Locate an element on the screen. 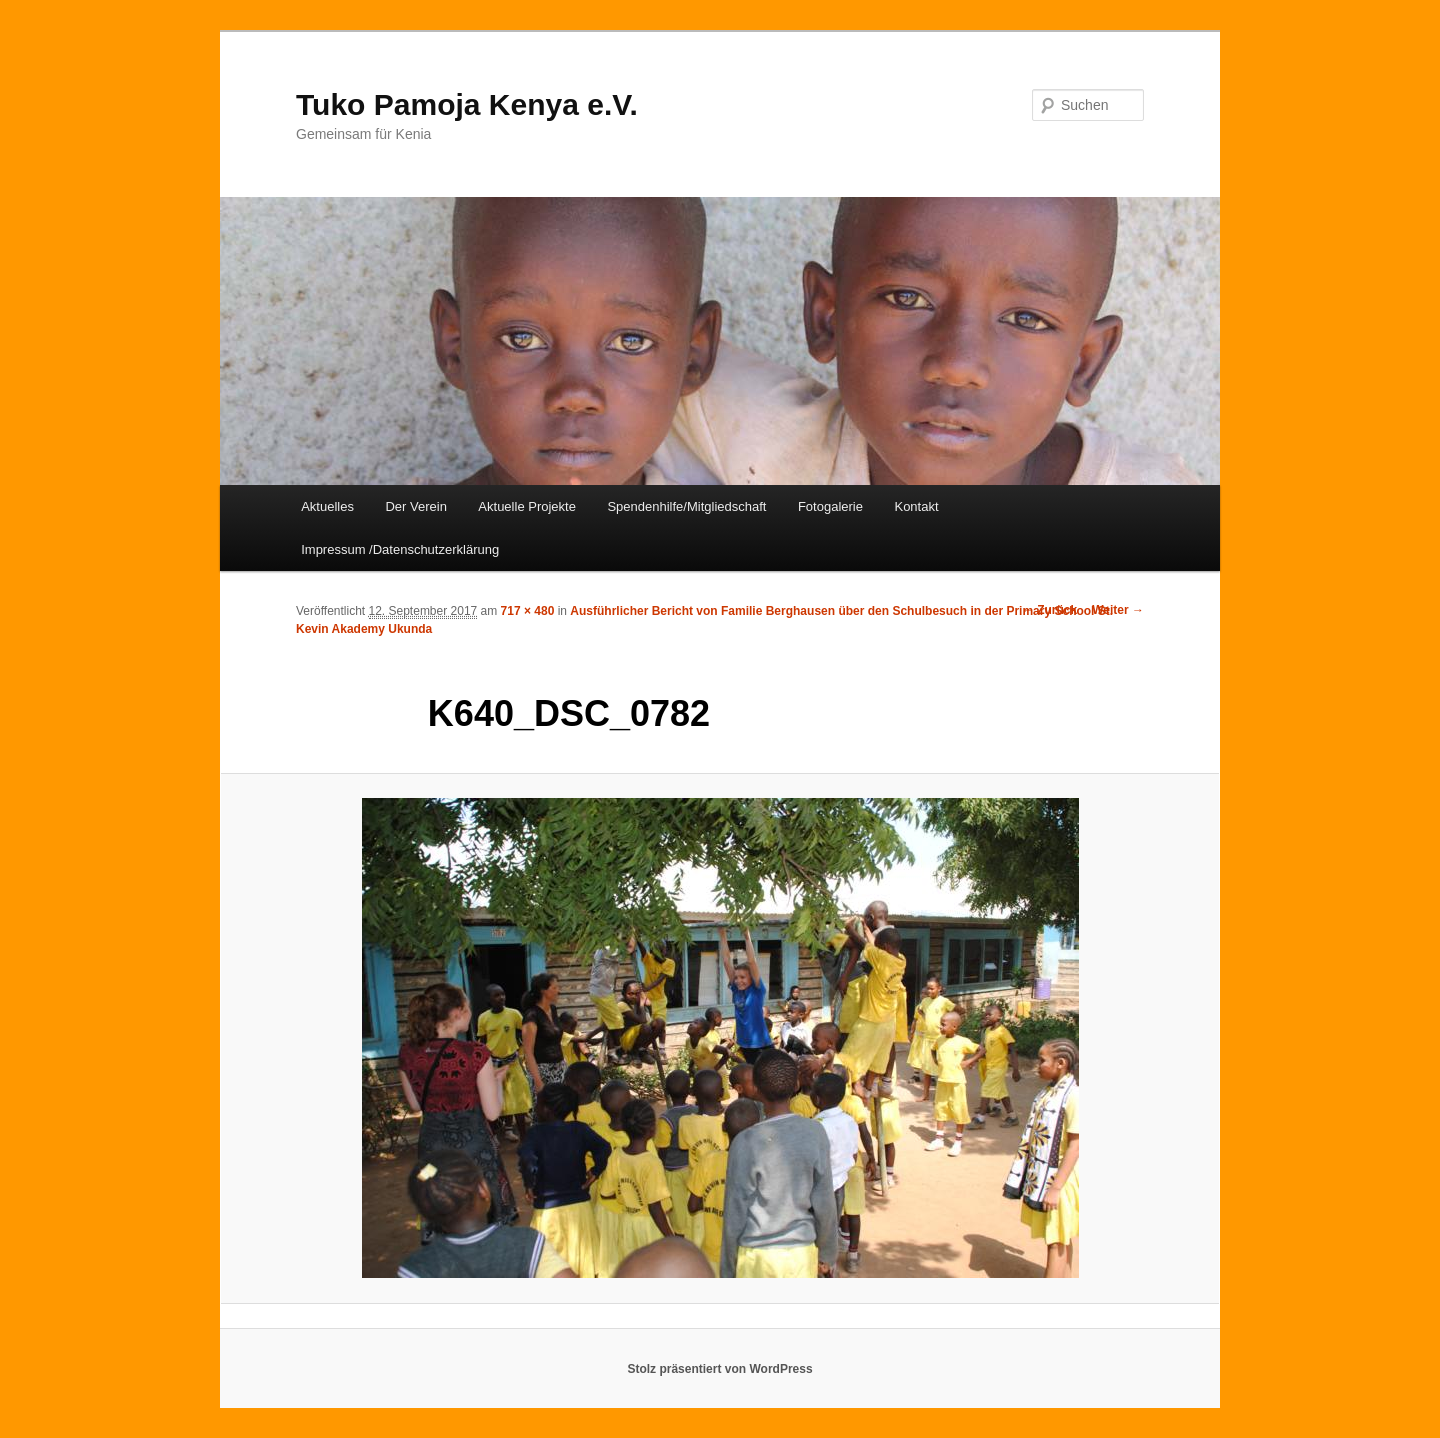  Fotogalerie is located at coordinates (830, 506).